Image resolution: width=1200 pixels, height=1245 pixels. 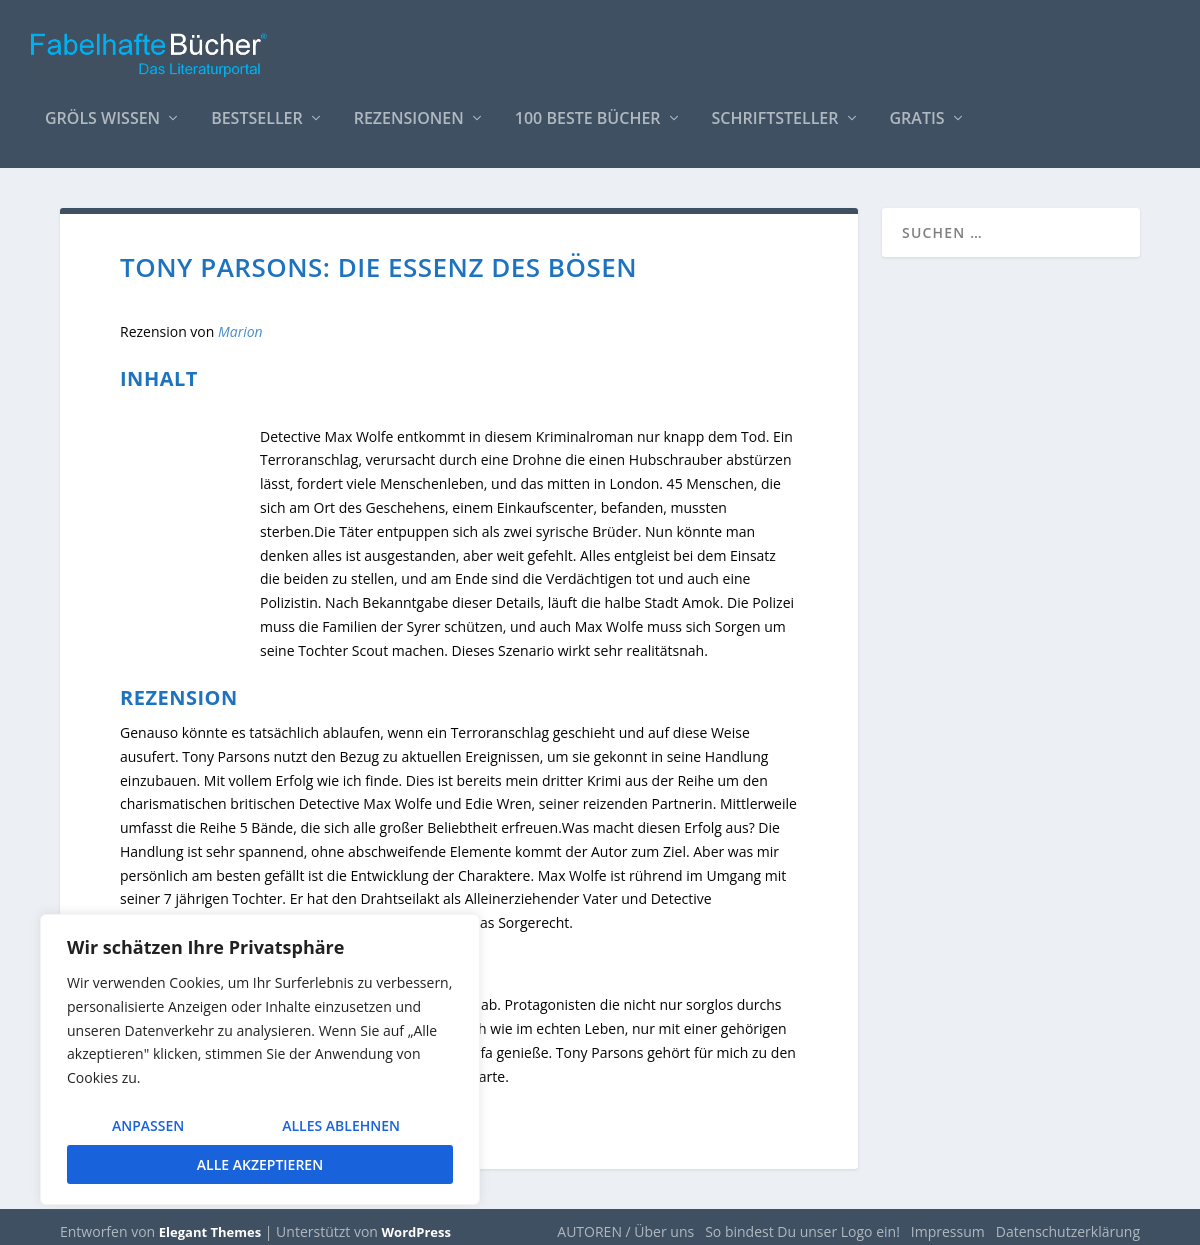 I want to click on WordPress, so click(x=416, y=1222).